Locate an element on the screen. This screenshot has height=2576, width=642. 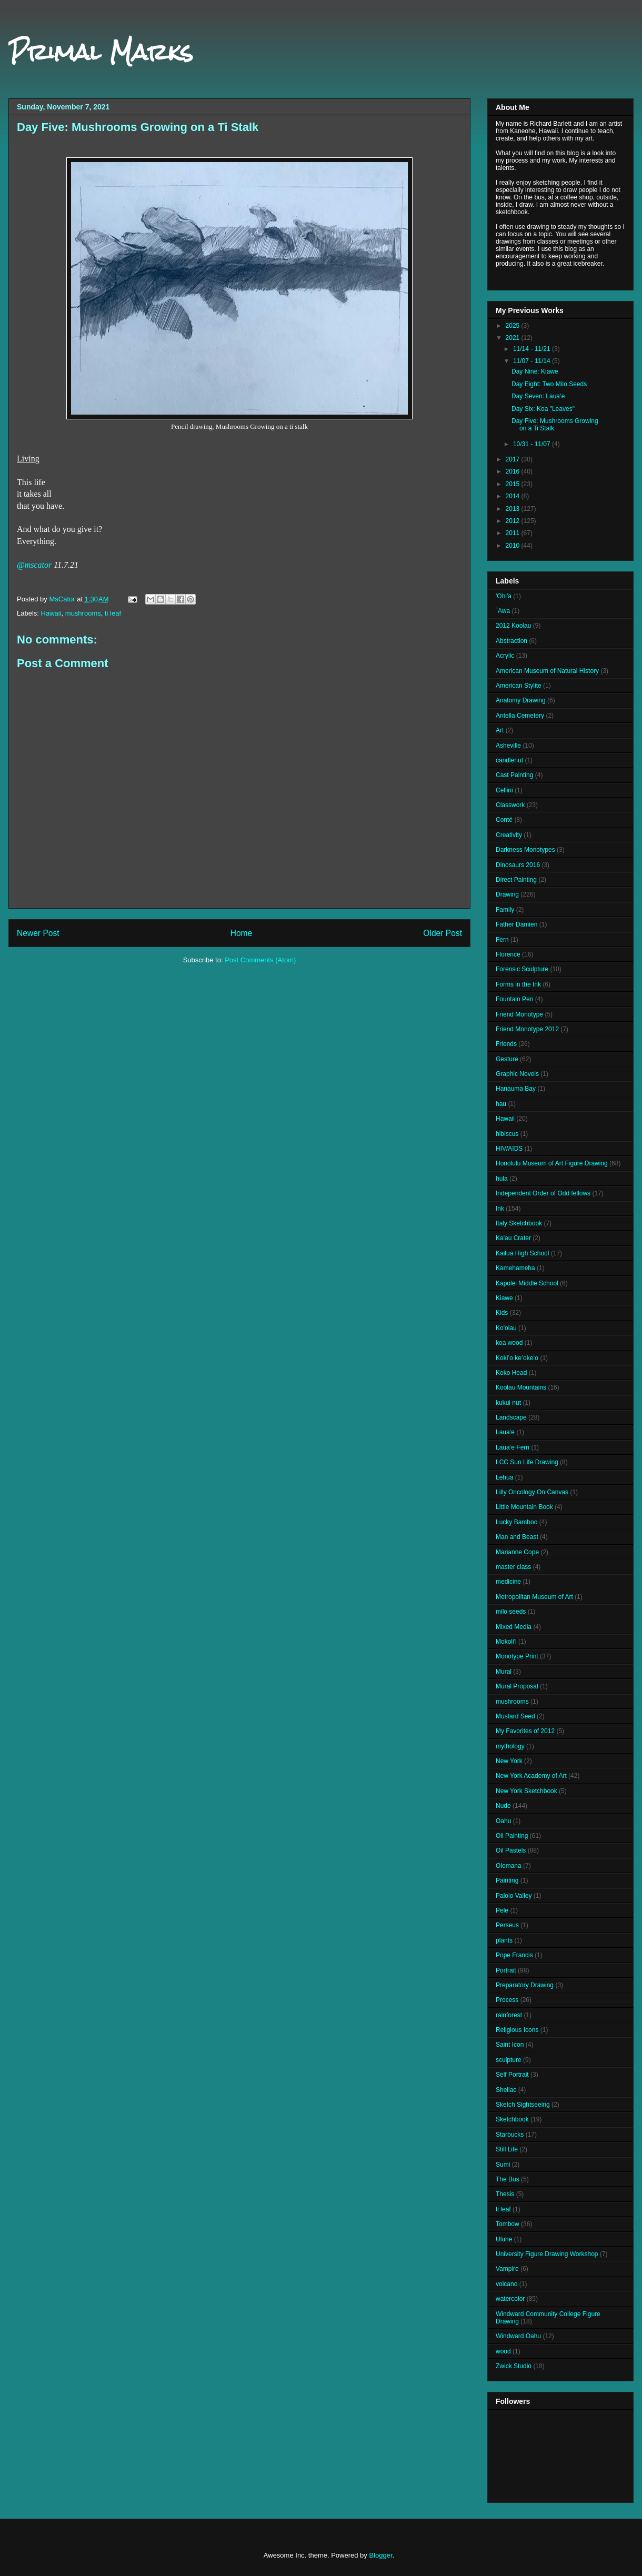
HIV/AIDS is located at coordinates (509, 1148).